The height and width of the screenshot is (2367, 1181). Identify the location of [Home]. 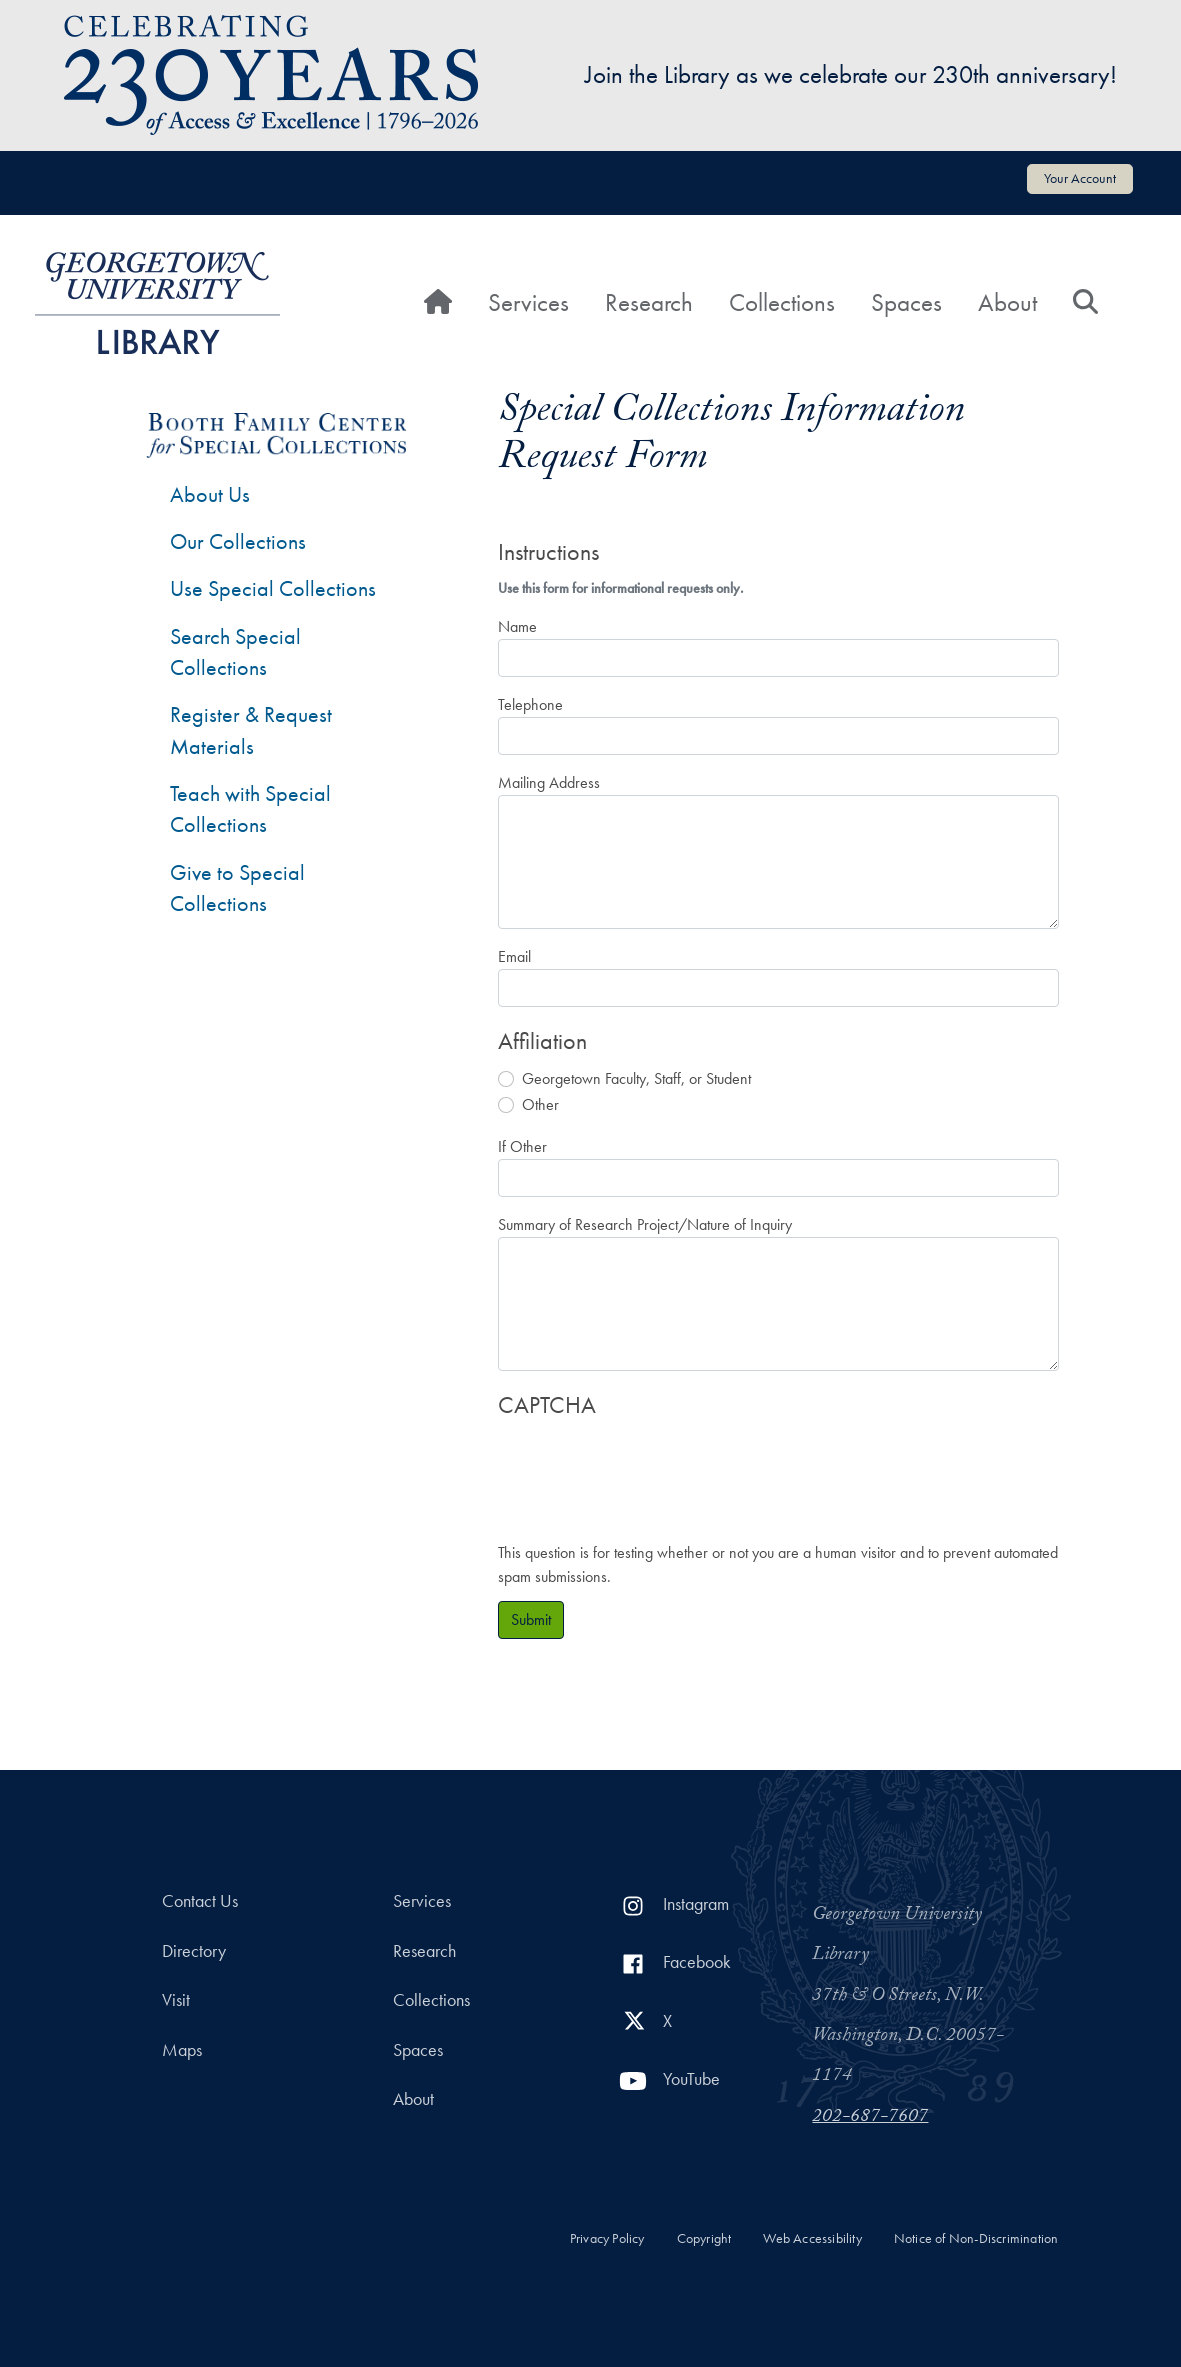
(438, 303).